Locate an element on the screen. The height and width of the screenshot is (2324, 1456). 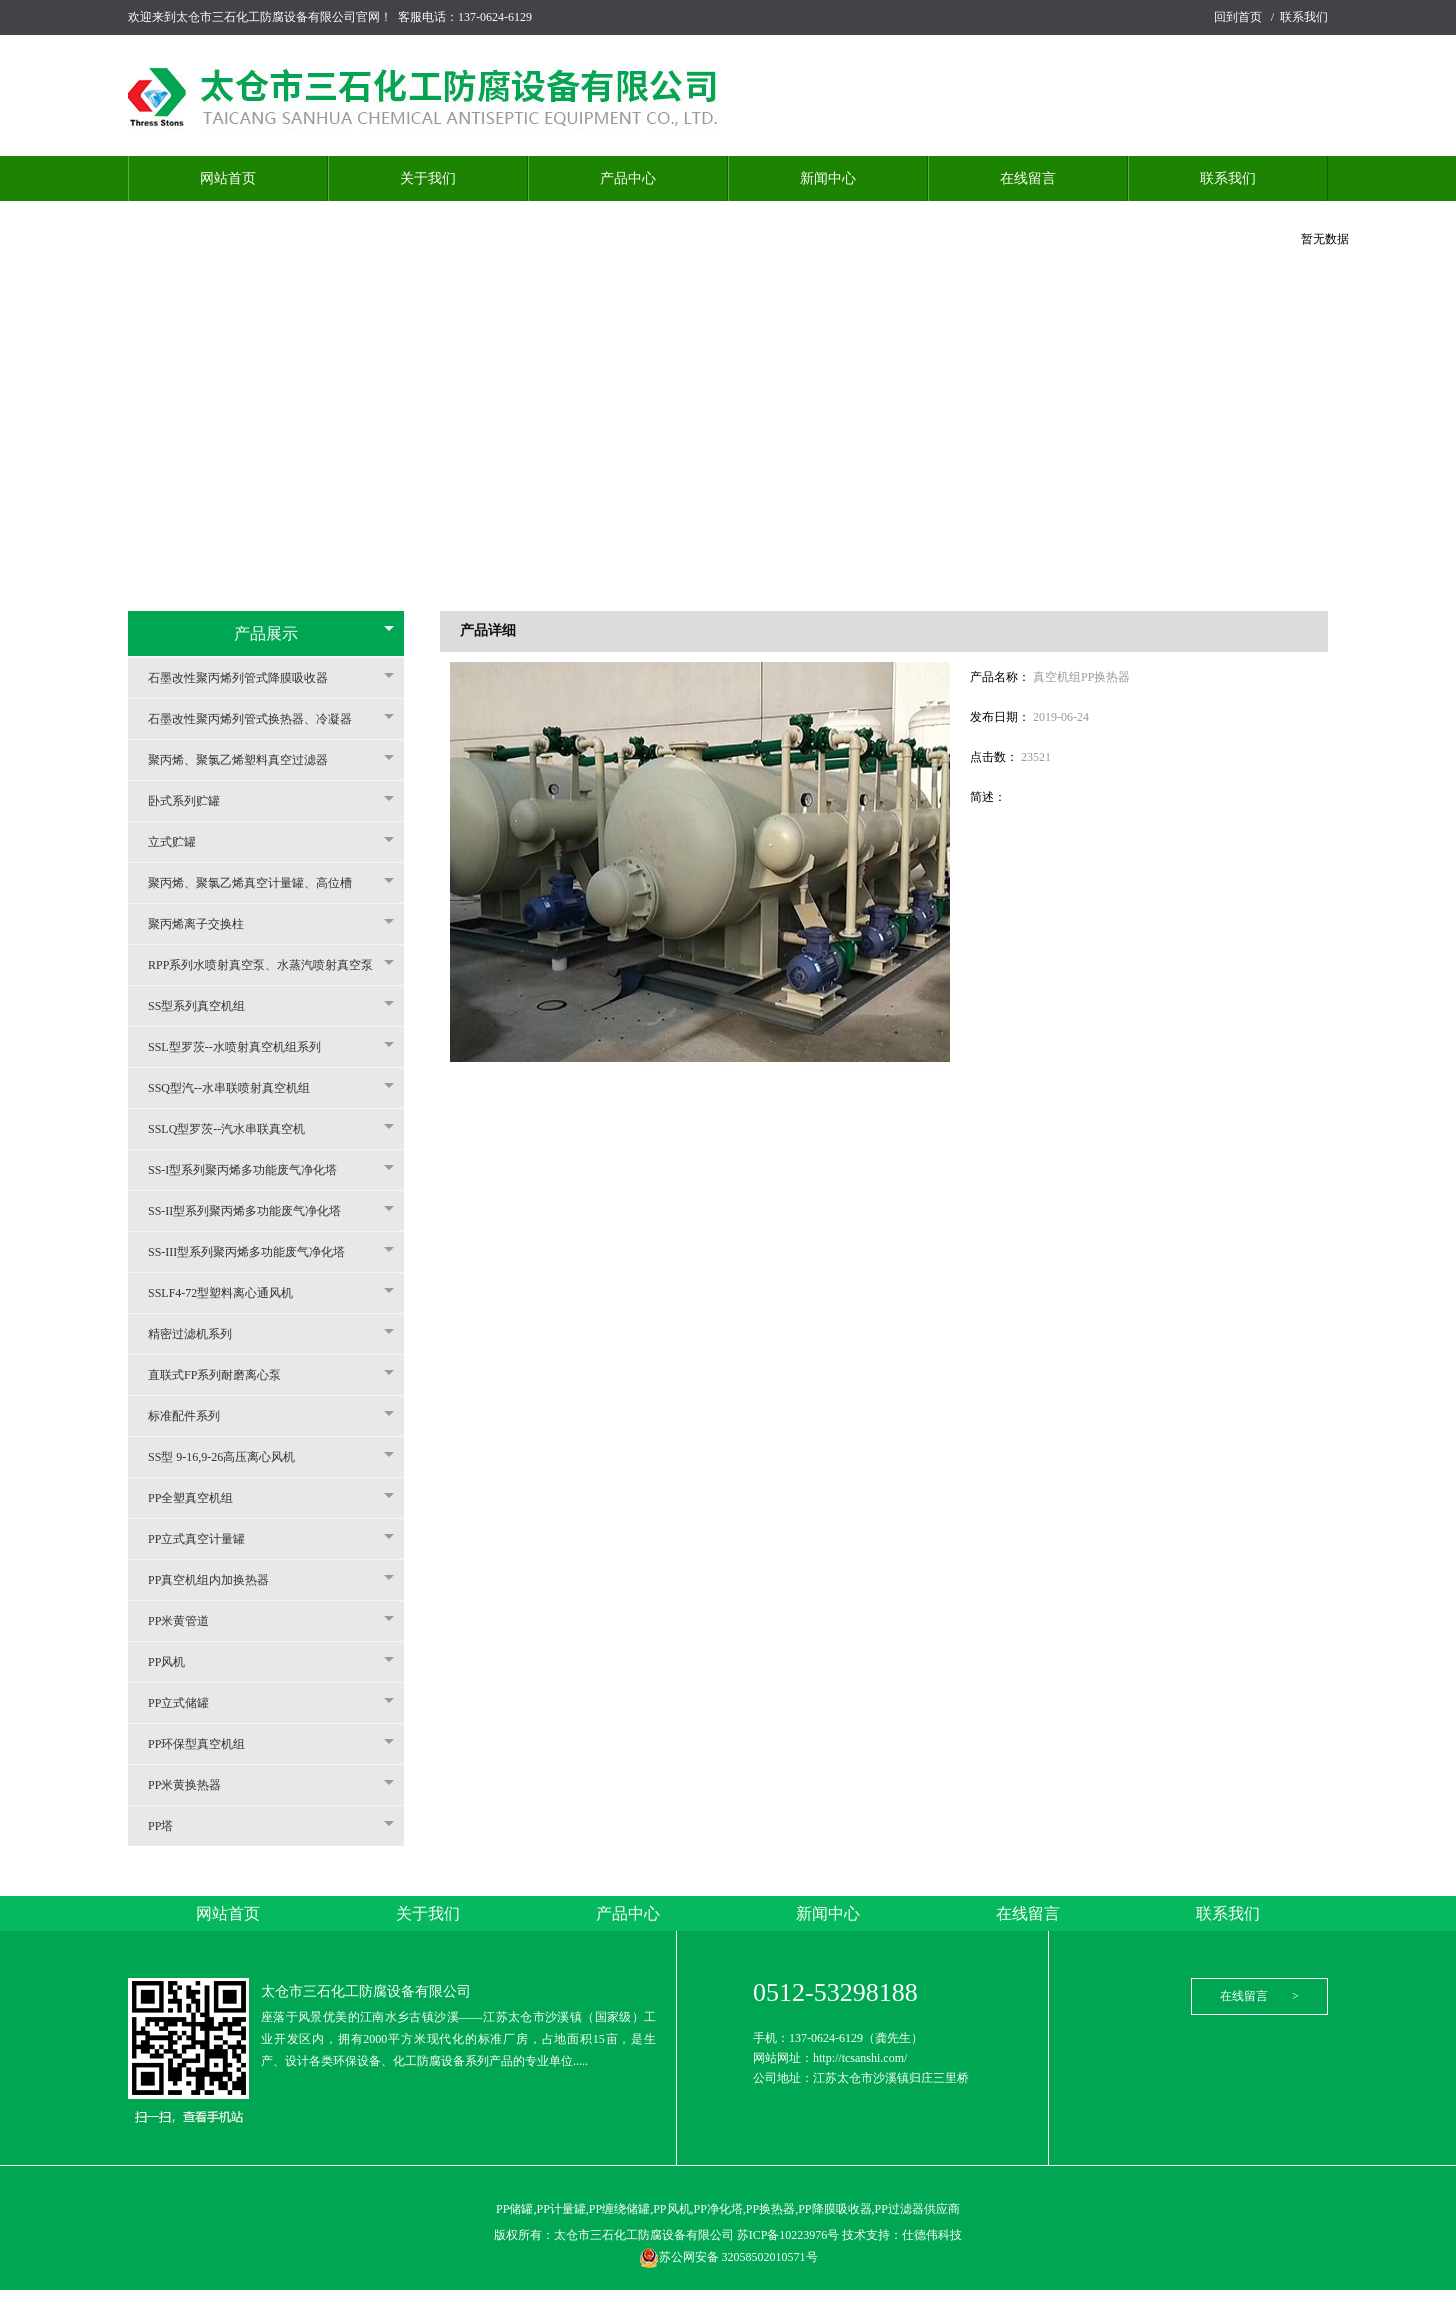
产品中心 is located at coordinates (628, 178).